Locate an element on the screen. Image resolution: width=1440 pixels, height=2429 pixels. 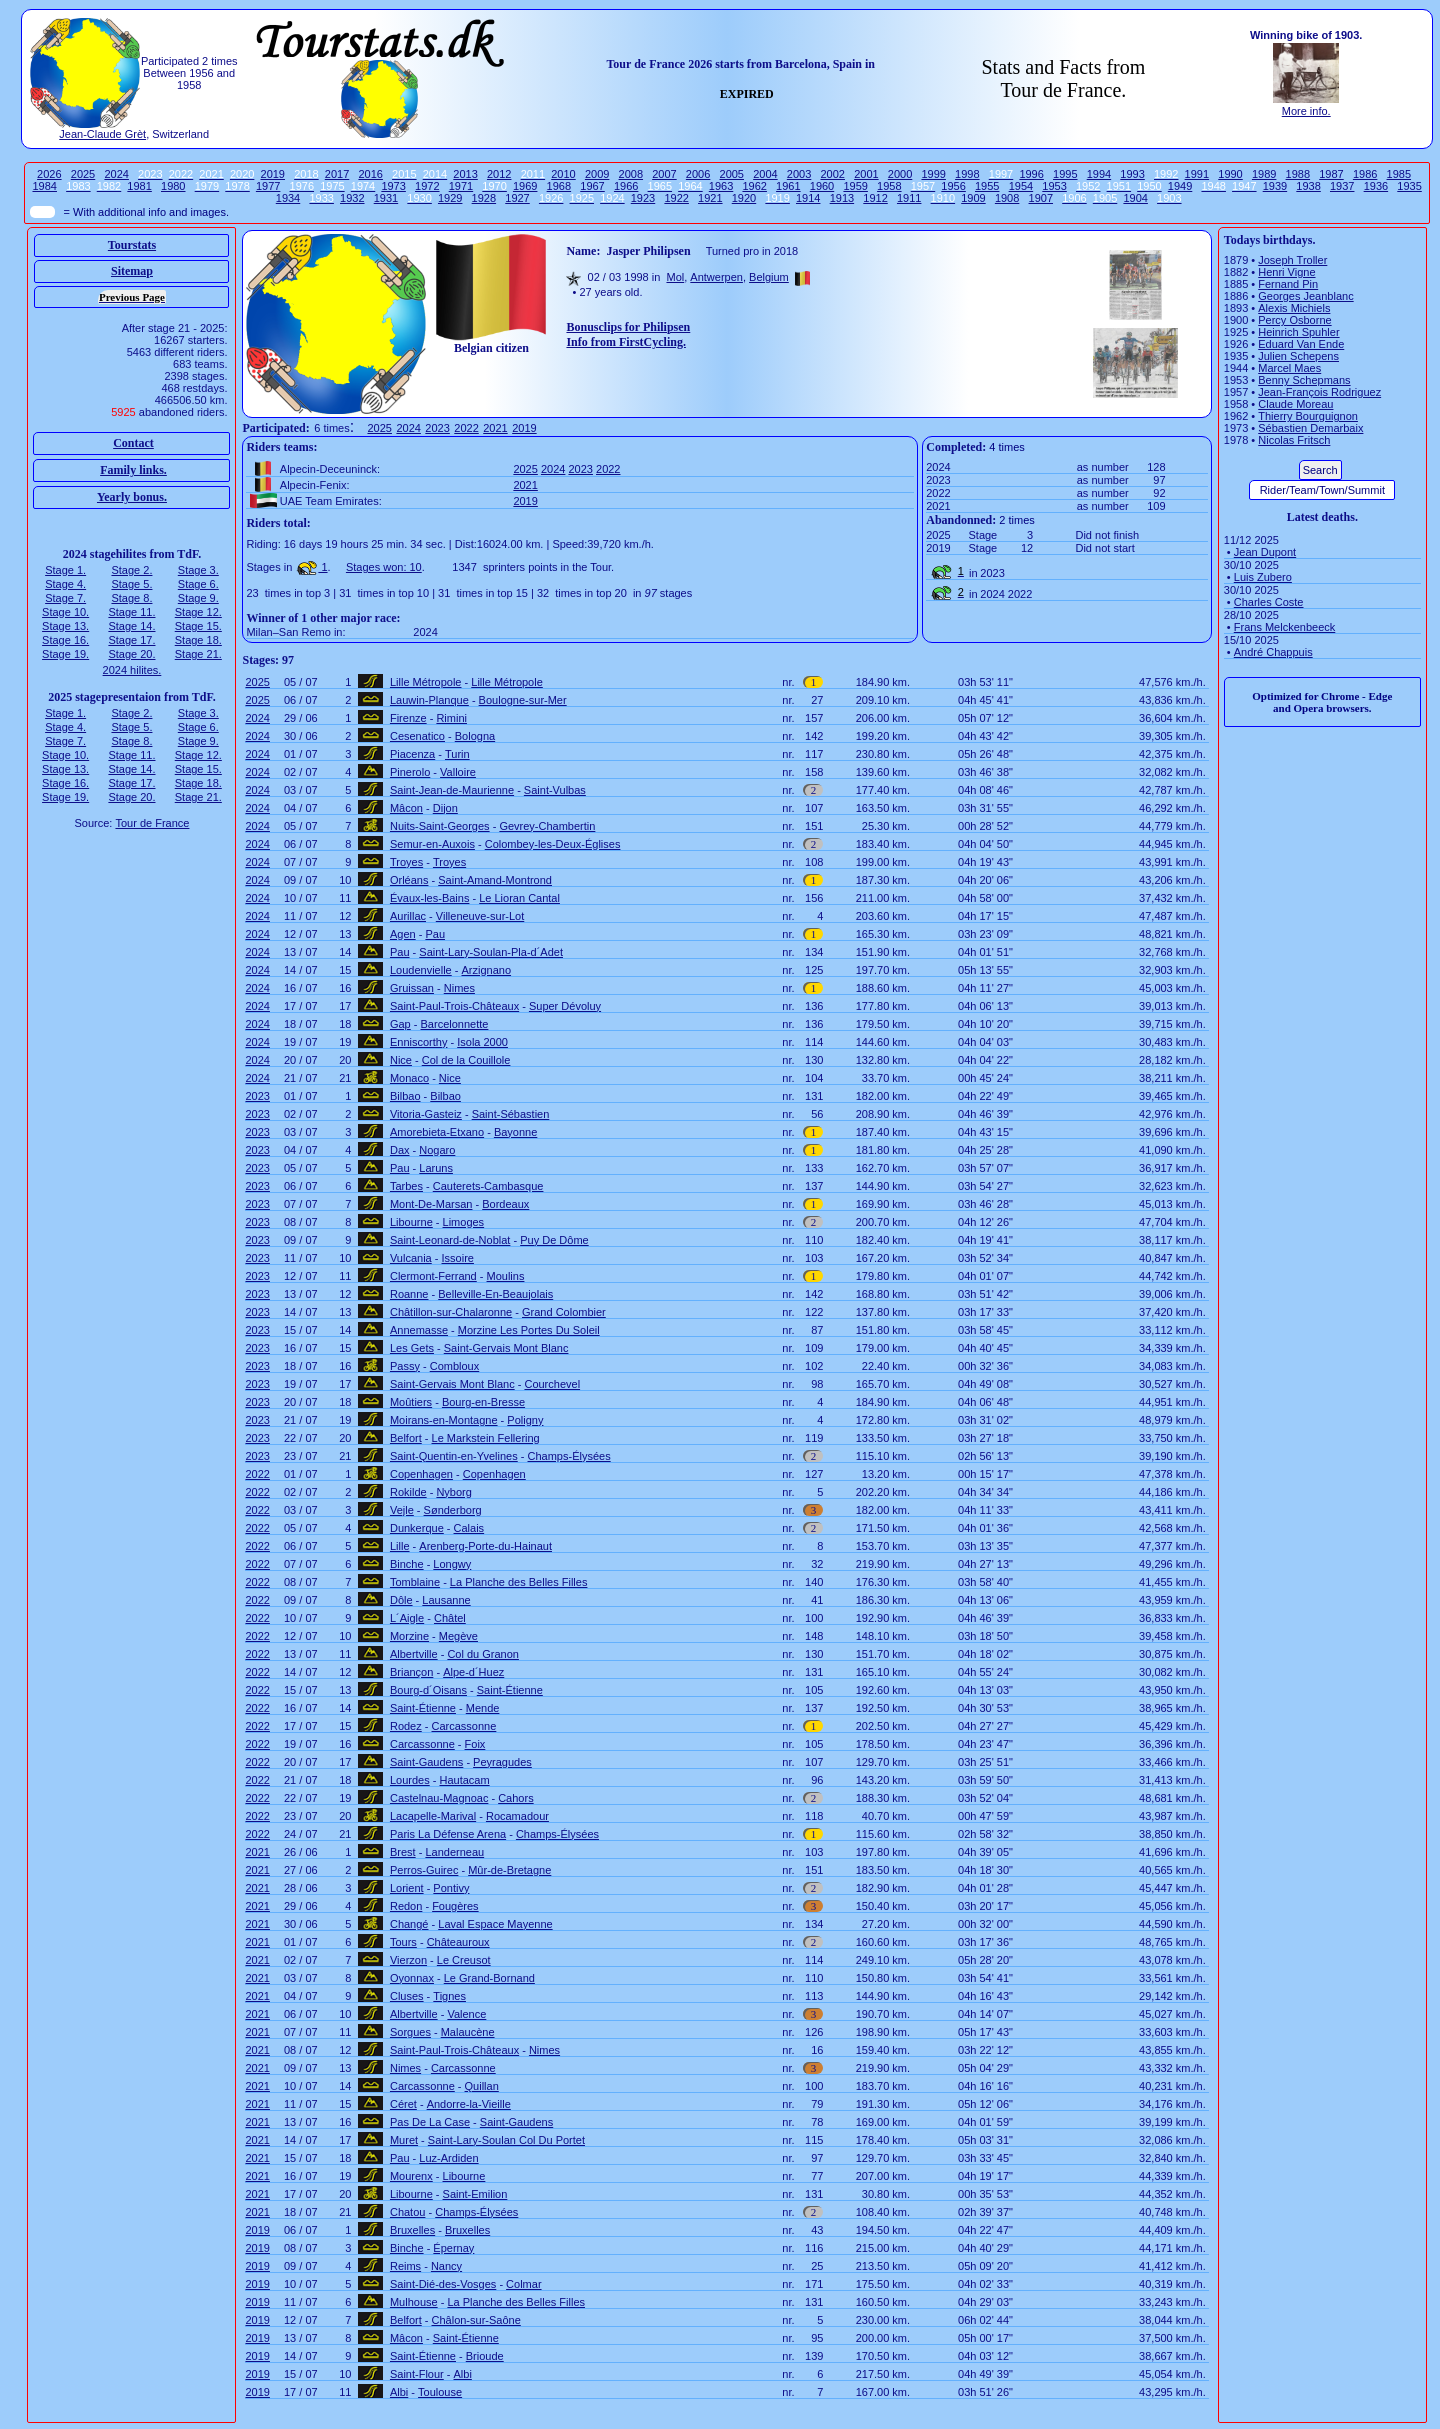
Quillan is located at coordinates (482, 2086).